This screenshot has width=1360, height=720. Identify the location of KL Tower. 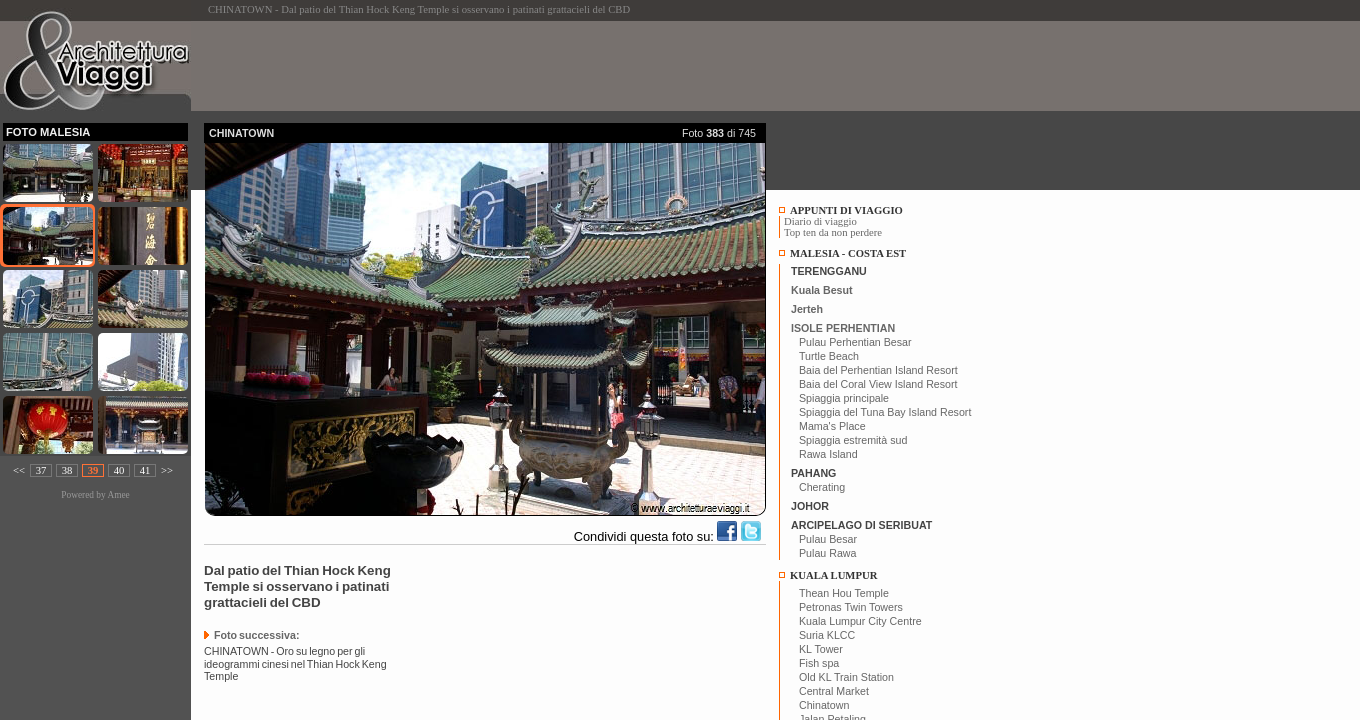
(821, 649).